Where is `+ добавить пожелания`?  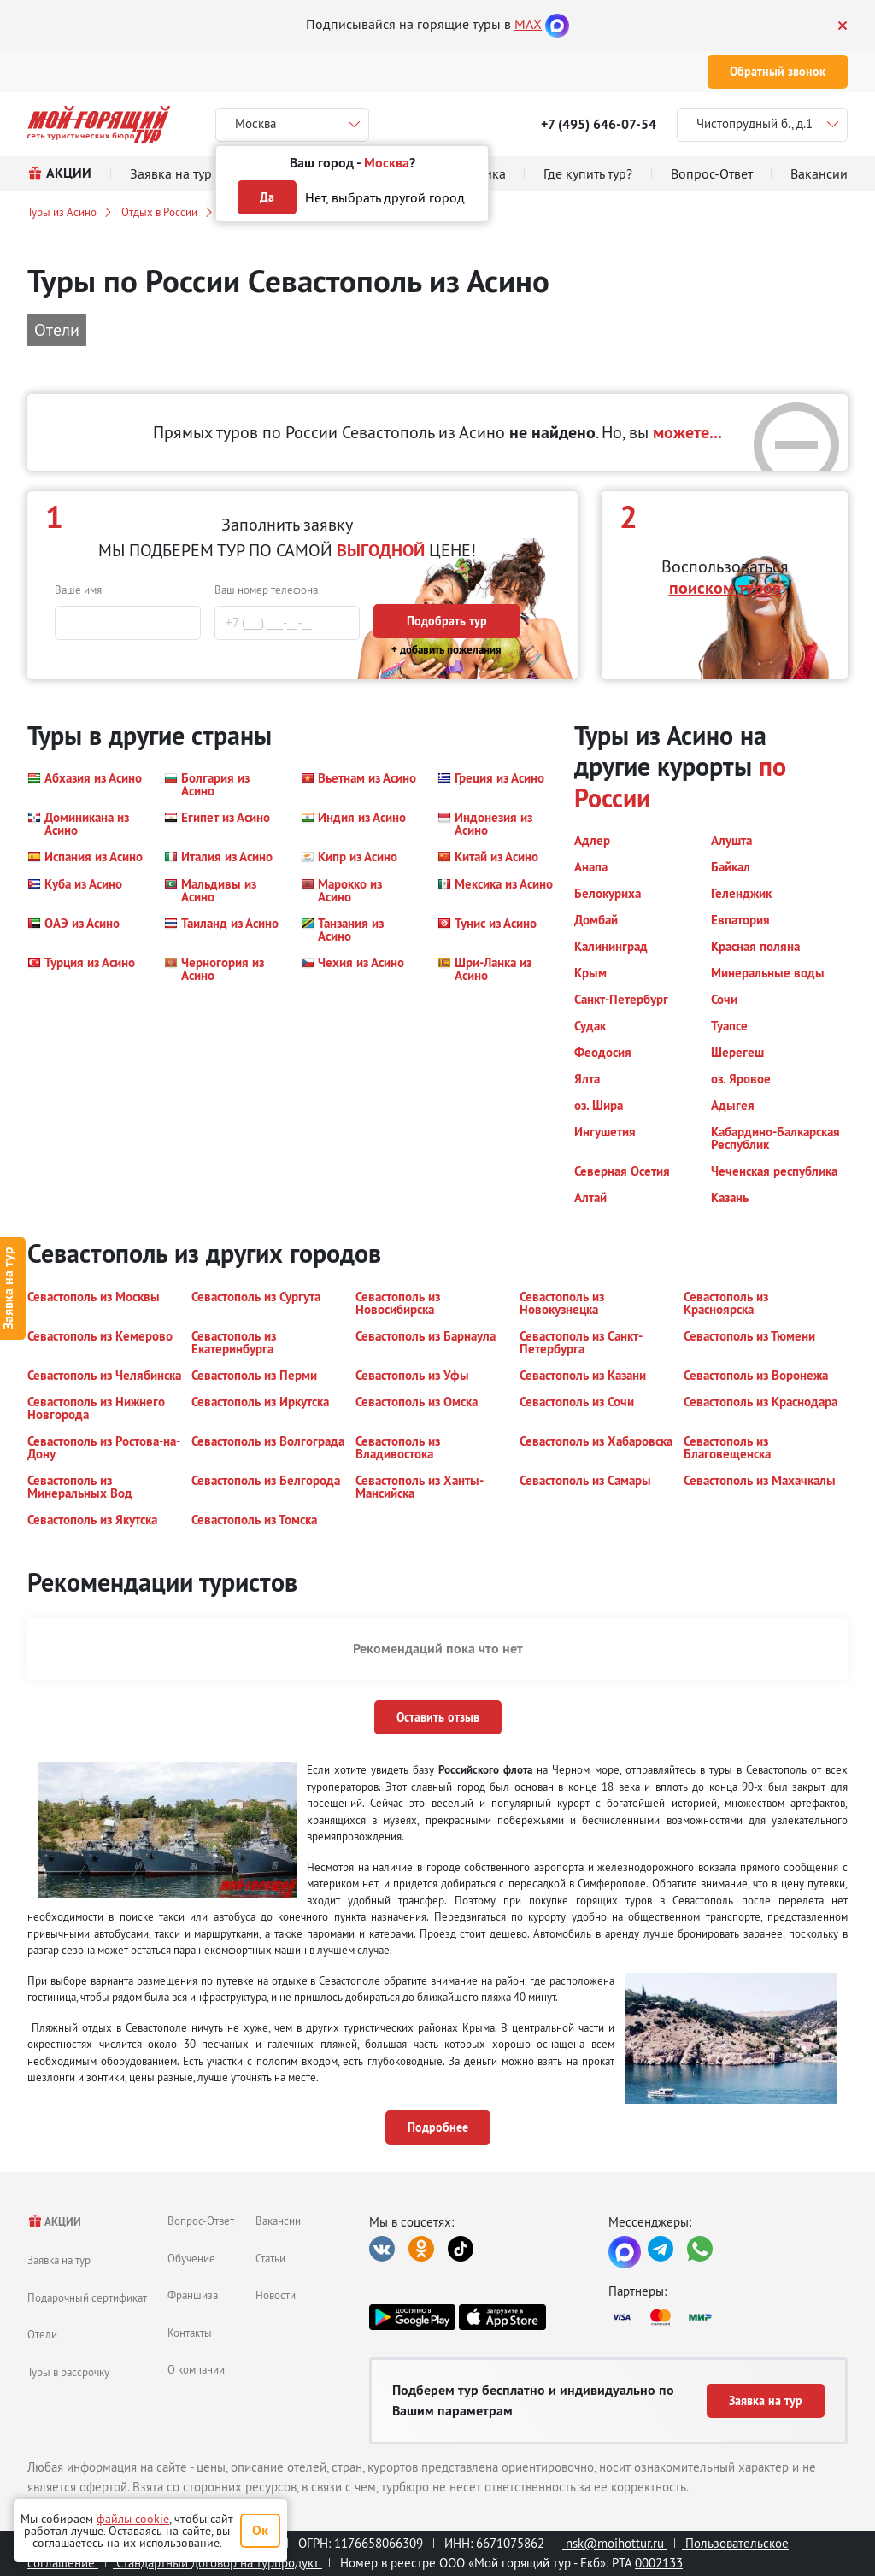
+ добавить пожелания is located at coordinates (446, 650).